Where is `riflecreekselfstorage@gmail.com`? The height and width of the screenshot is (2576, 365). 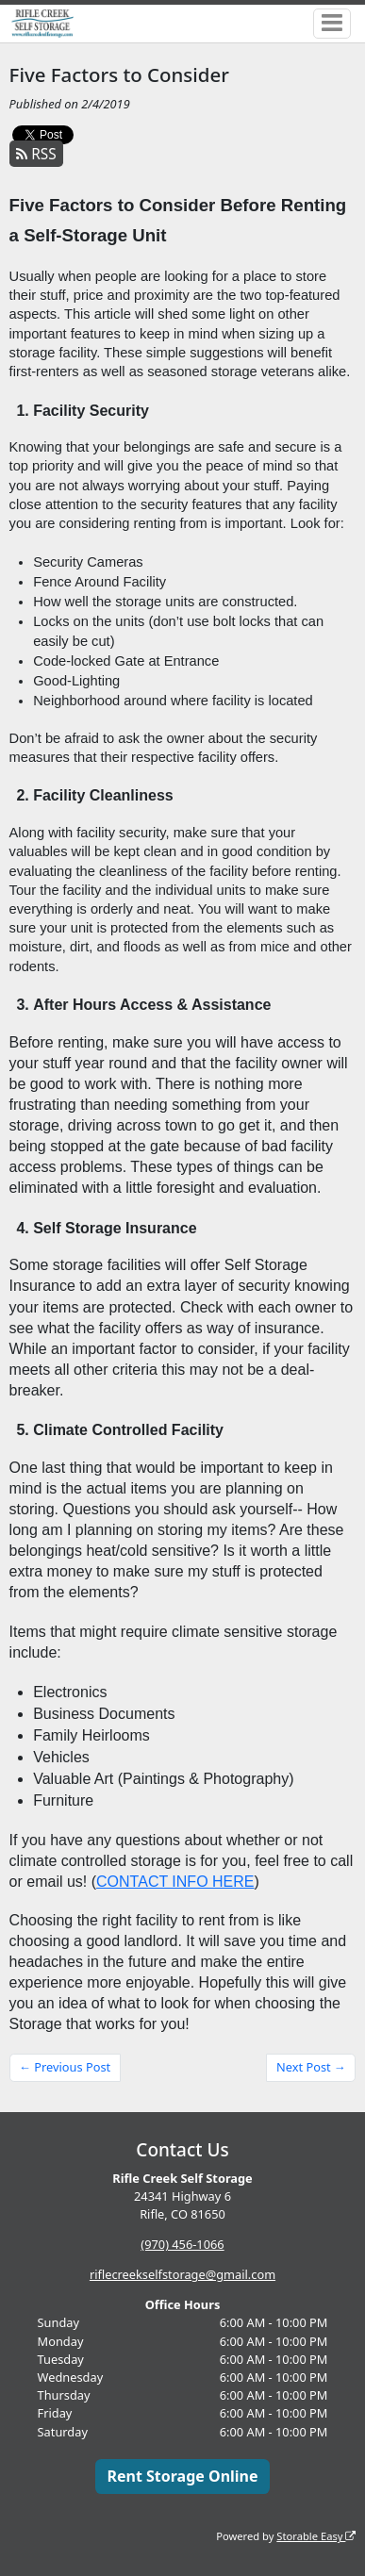
riflecreekselfstorage@gmail.com is located at coordinates (182, 2274).